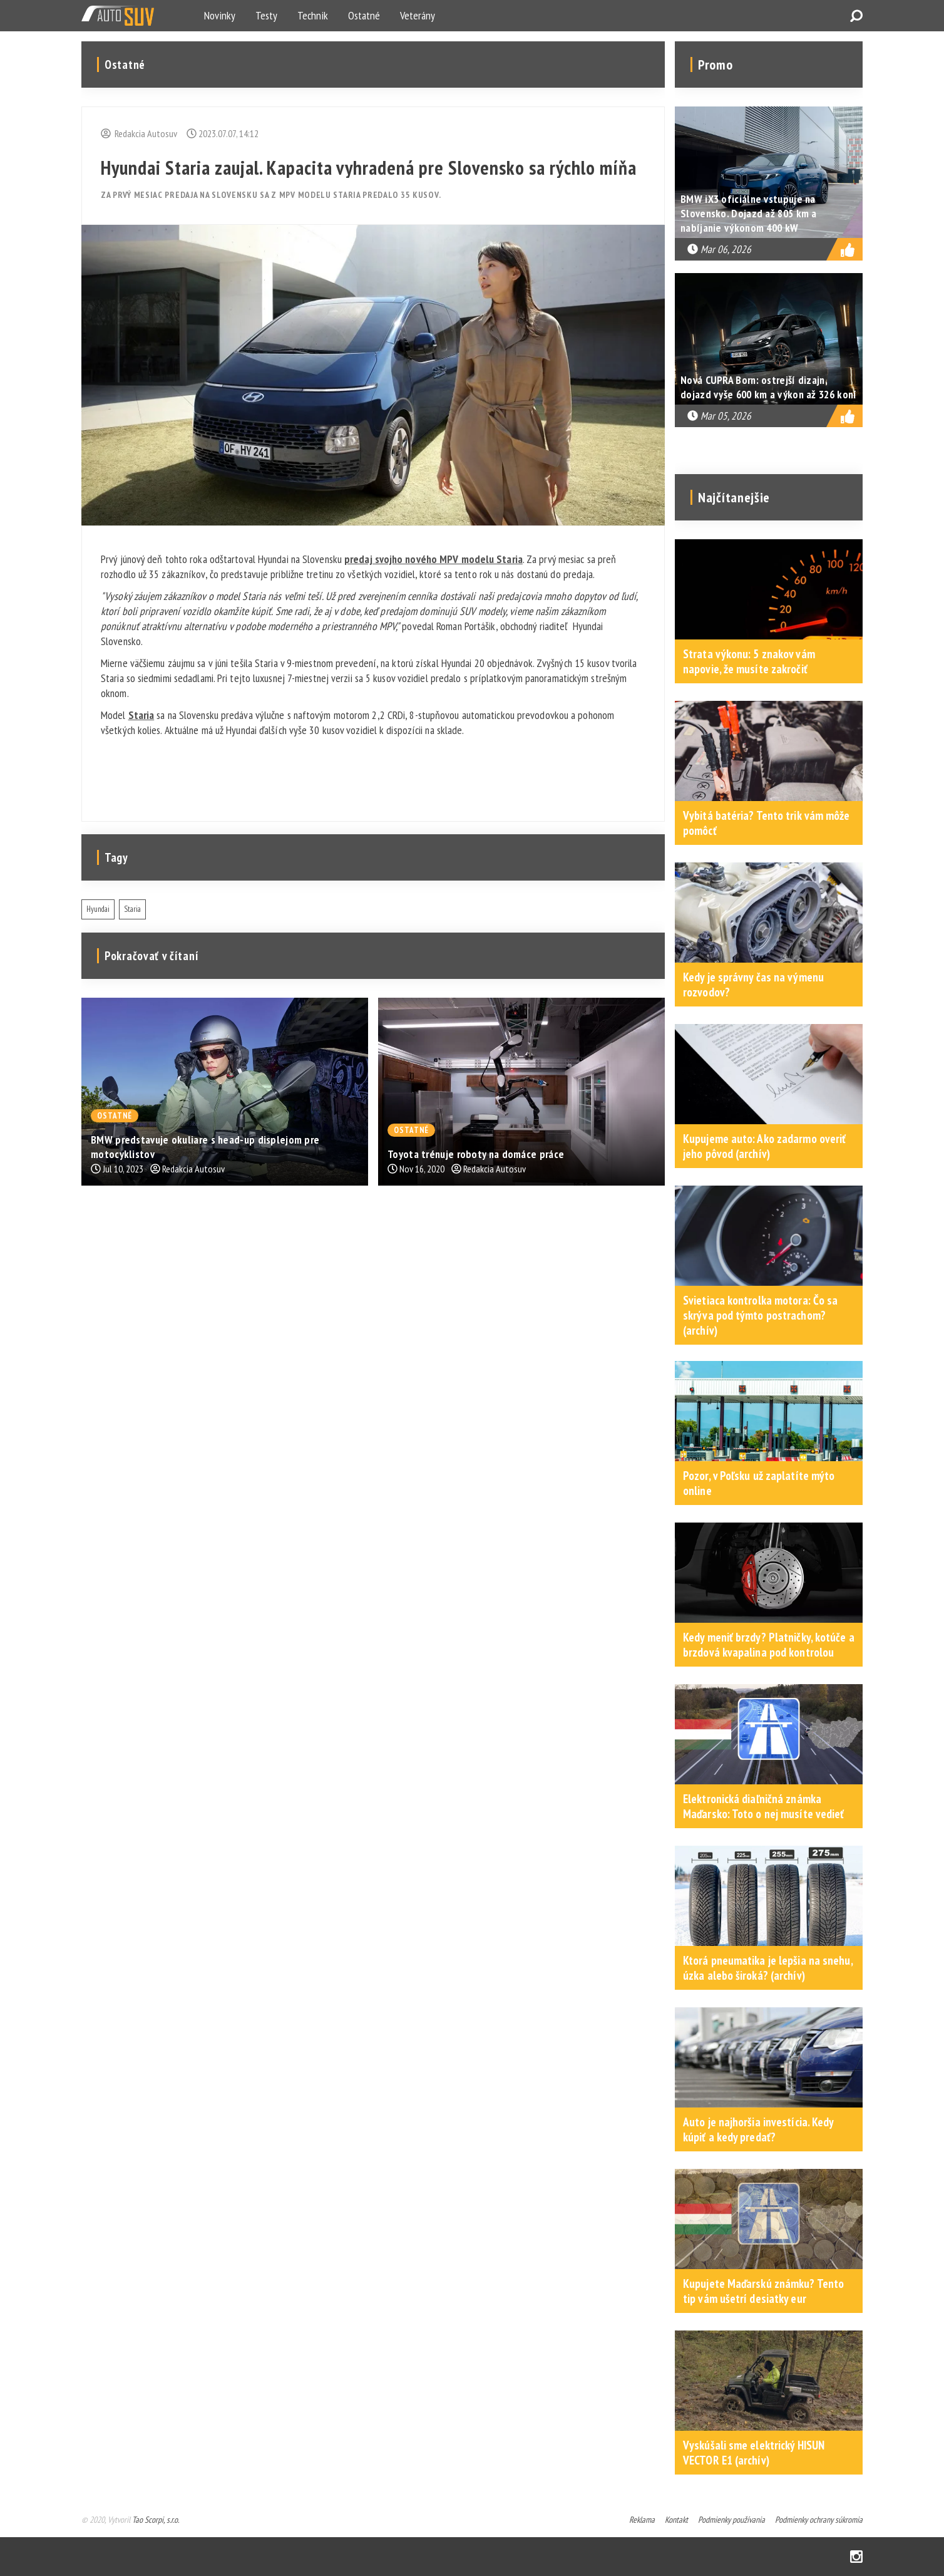 Image resolution: width=944 pixels, height=2576 pixels. What do you see at coordinates (98, 909) in the screenshot?
I see `Hyundai` at bounding box center [98, 909].